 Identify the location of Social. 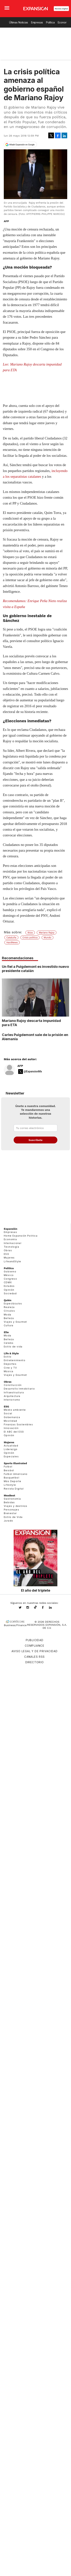
(8, 1413).